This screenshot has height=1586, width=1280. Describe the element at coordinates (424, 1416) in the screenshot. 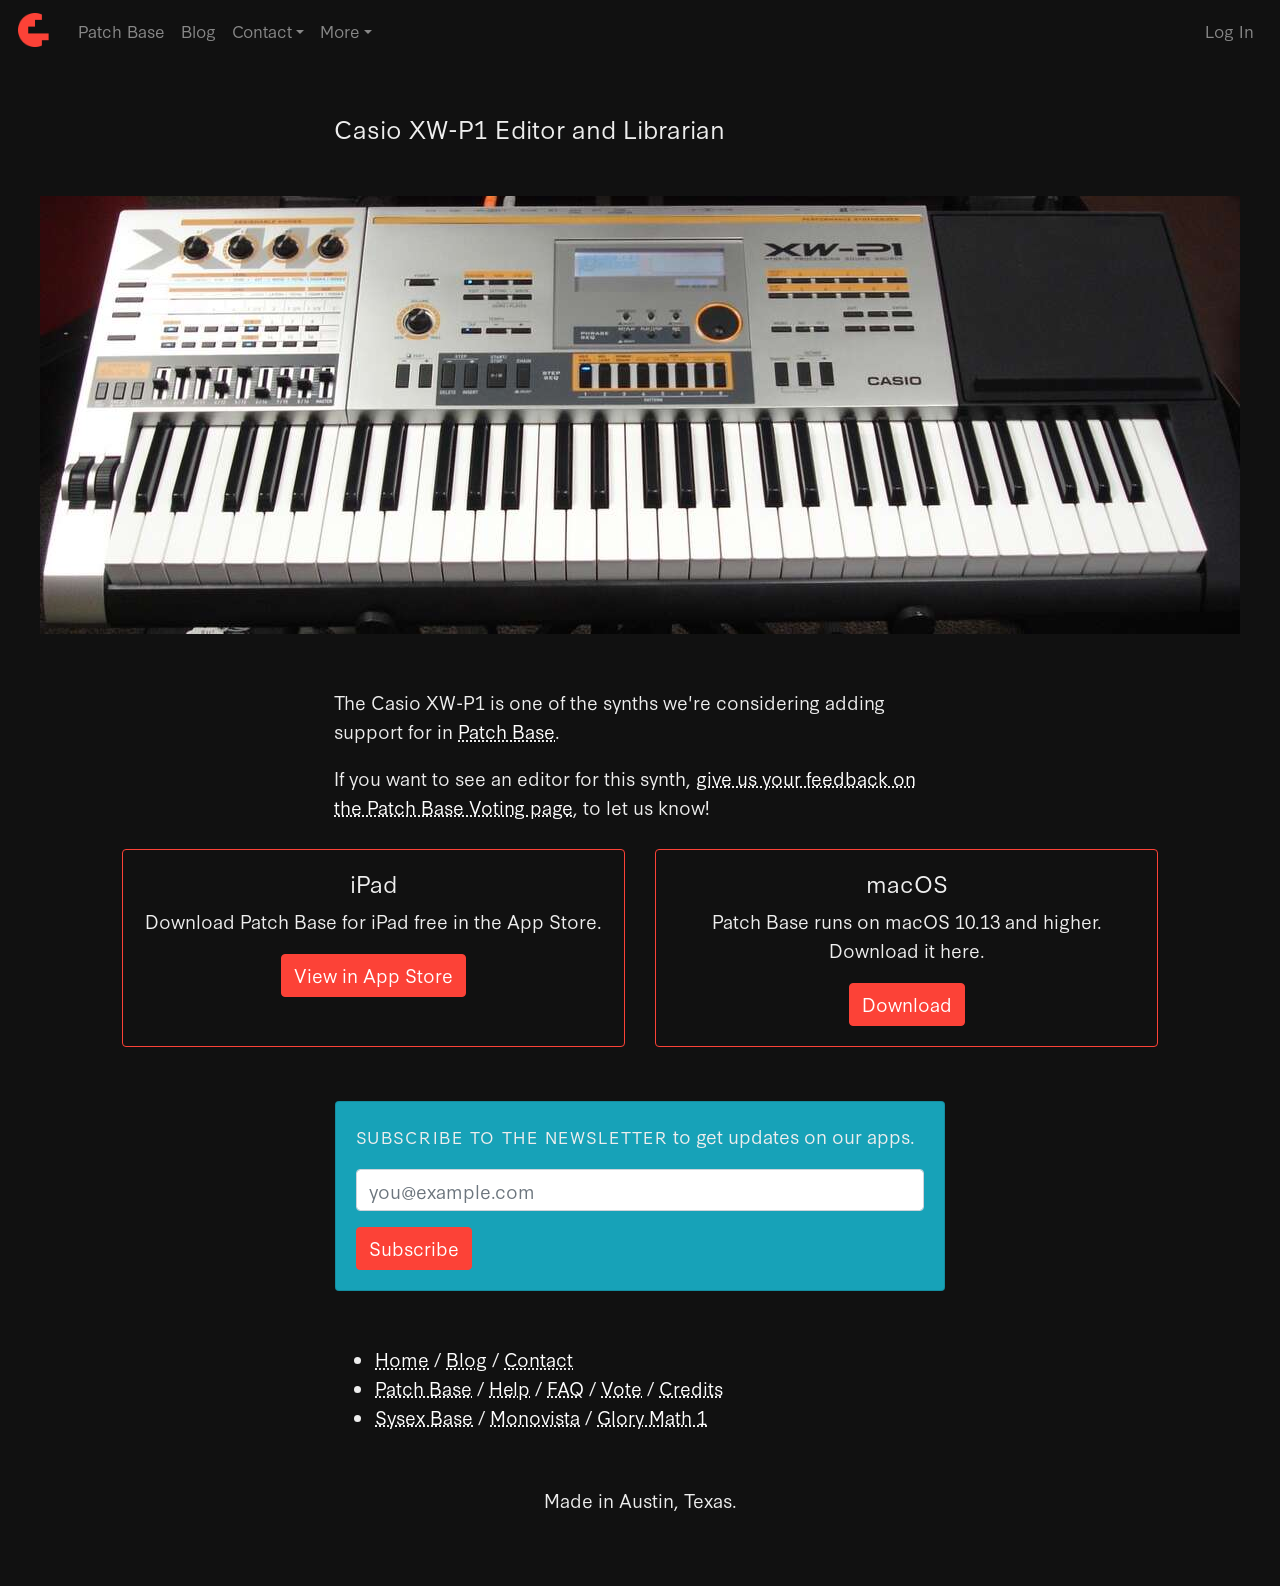

I see `Sysex Base` at that location.